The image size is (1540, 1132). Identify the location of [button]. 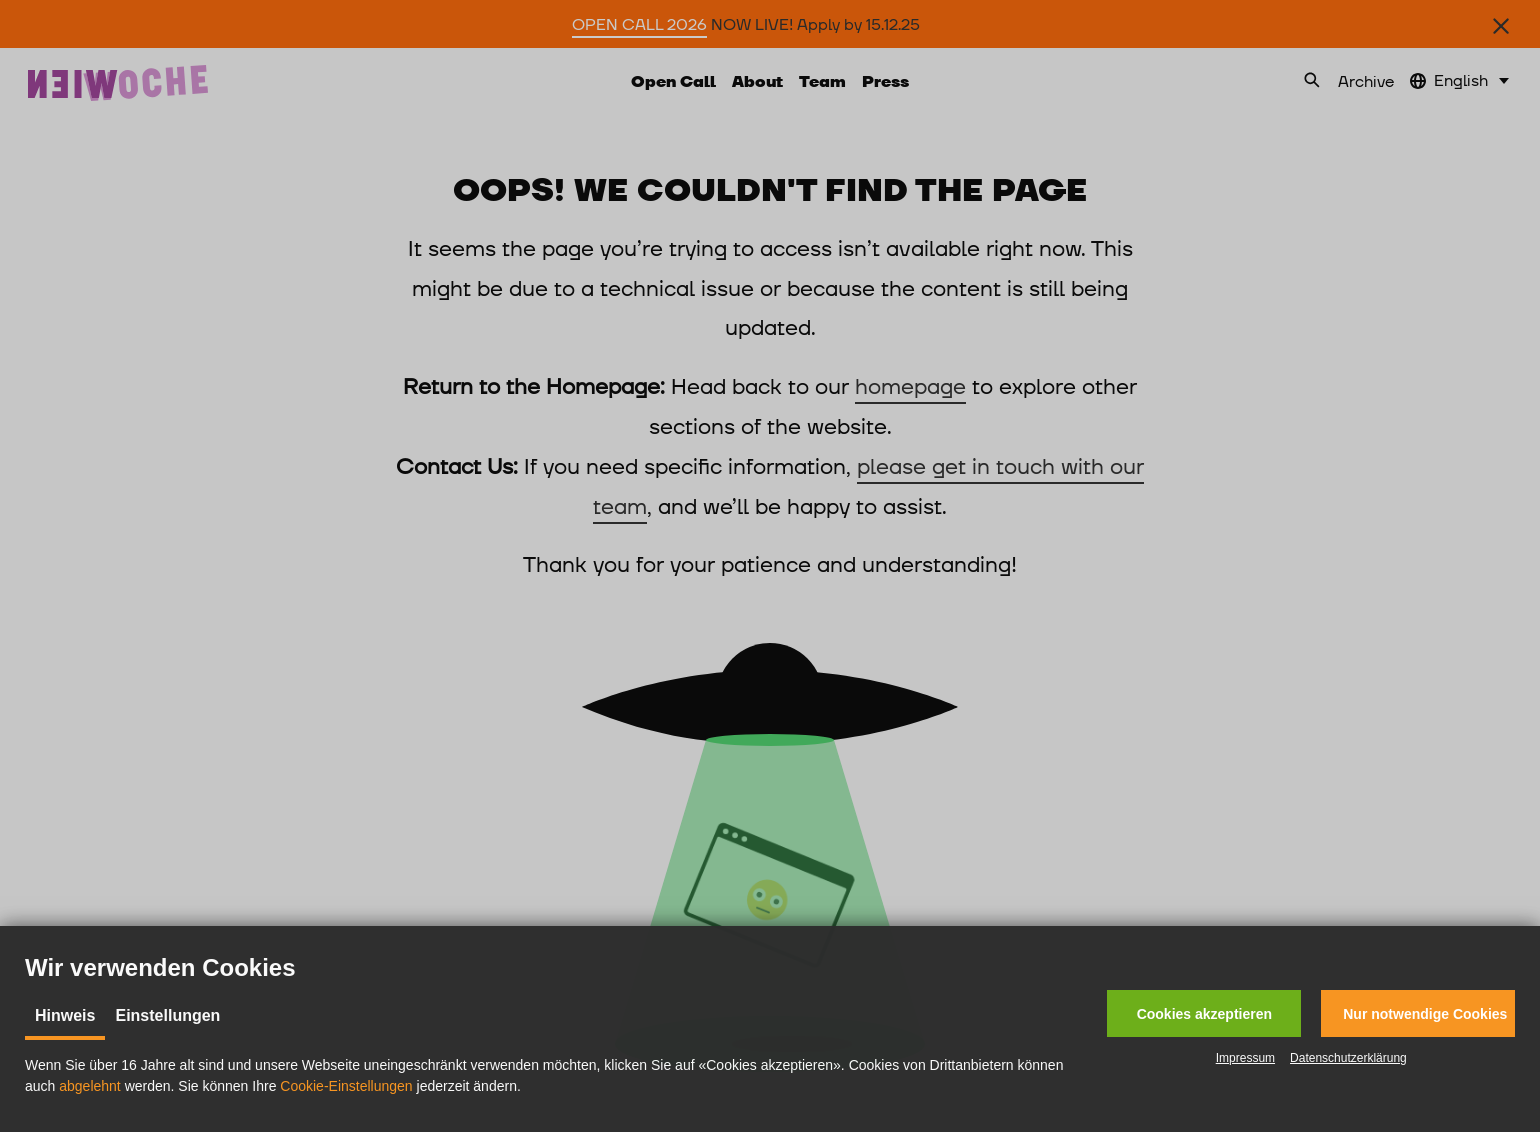
(1204, 1013).